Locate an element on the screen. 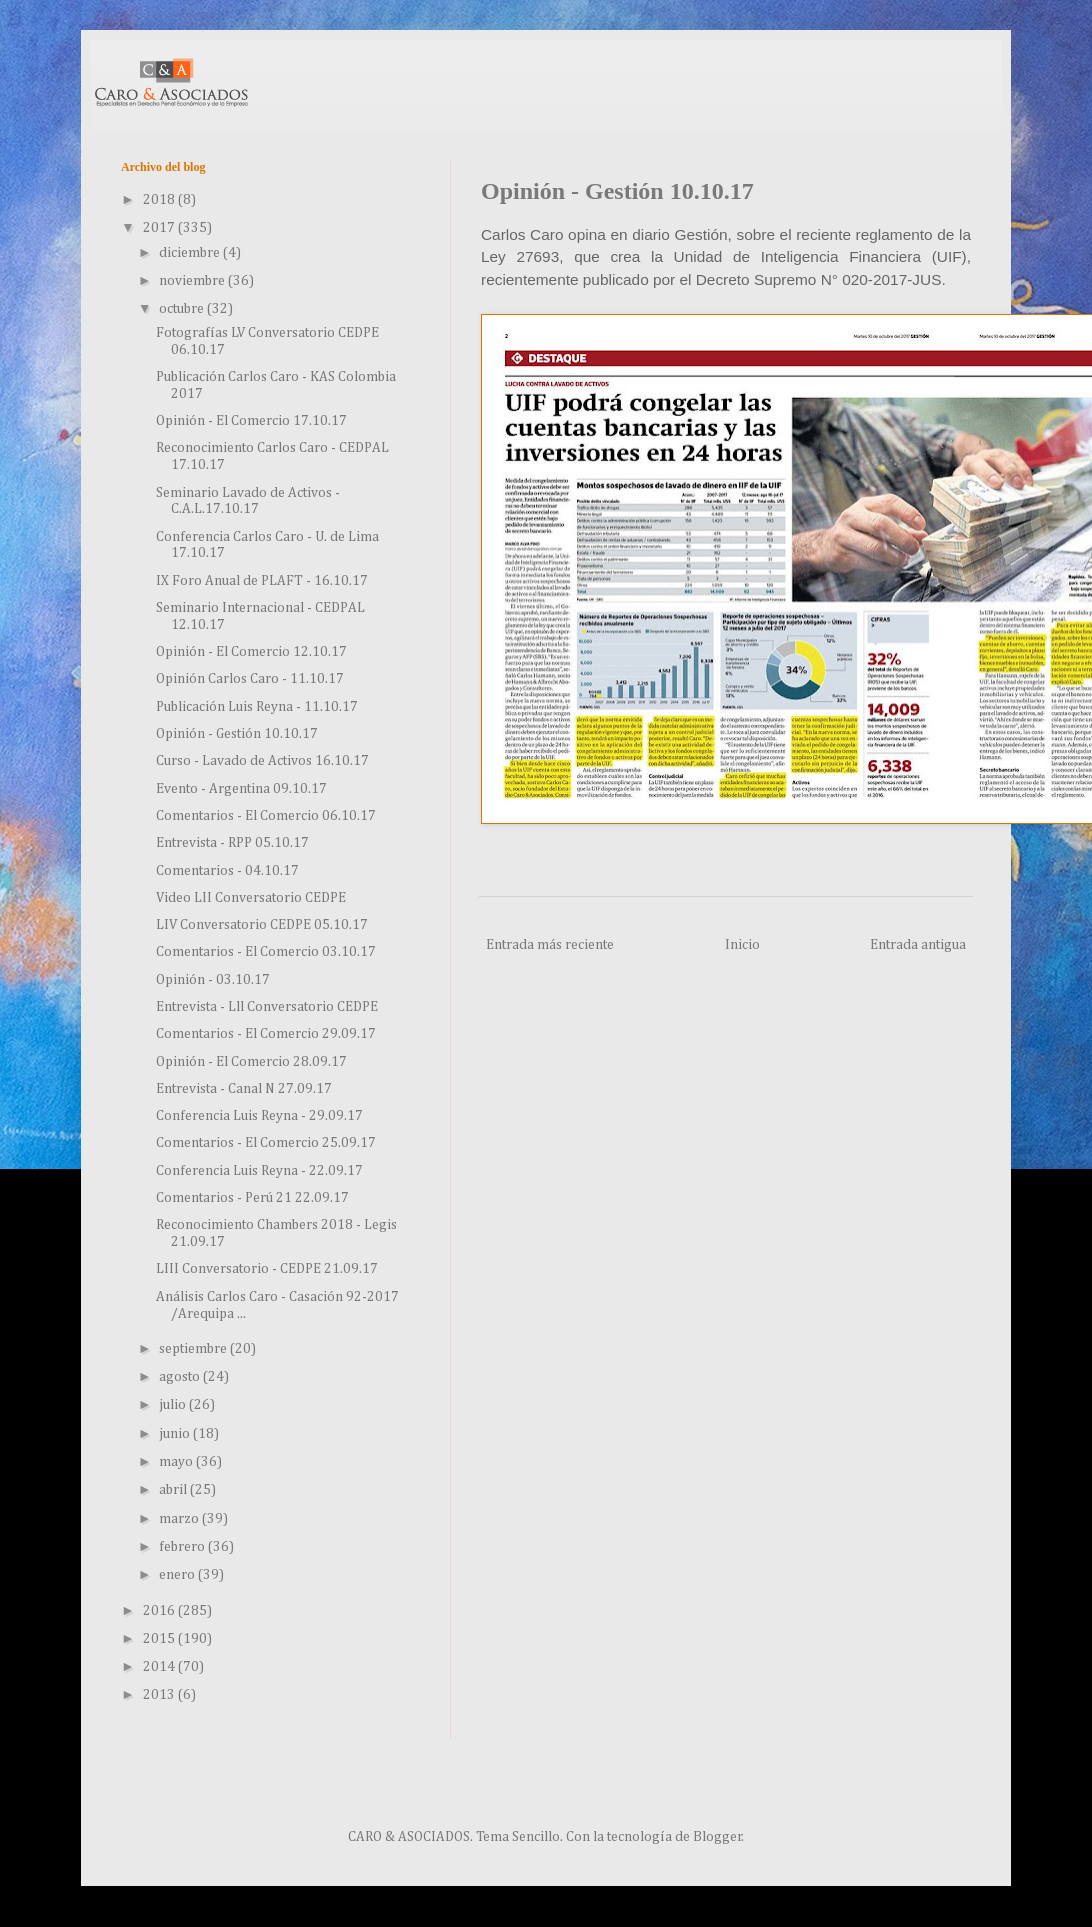 Image resolution: width=1092 pixels, height=1927 pixels. noviembre is located at coordinates (193, 281).